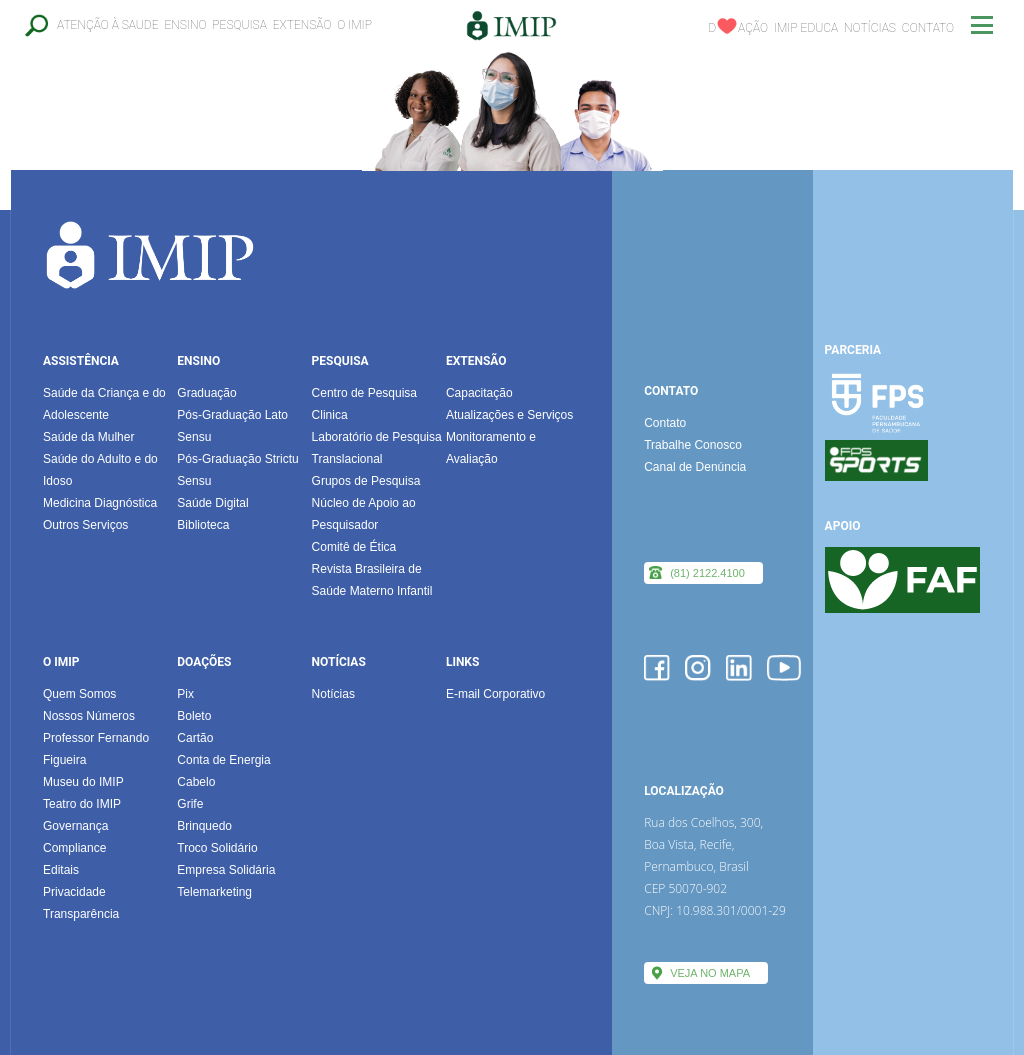 The image size is (1024, 1055). What do you see at coordinates (217, 848) in the screenshot?
I see `Troco Solidário` at bounding box center [217, 848].